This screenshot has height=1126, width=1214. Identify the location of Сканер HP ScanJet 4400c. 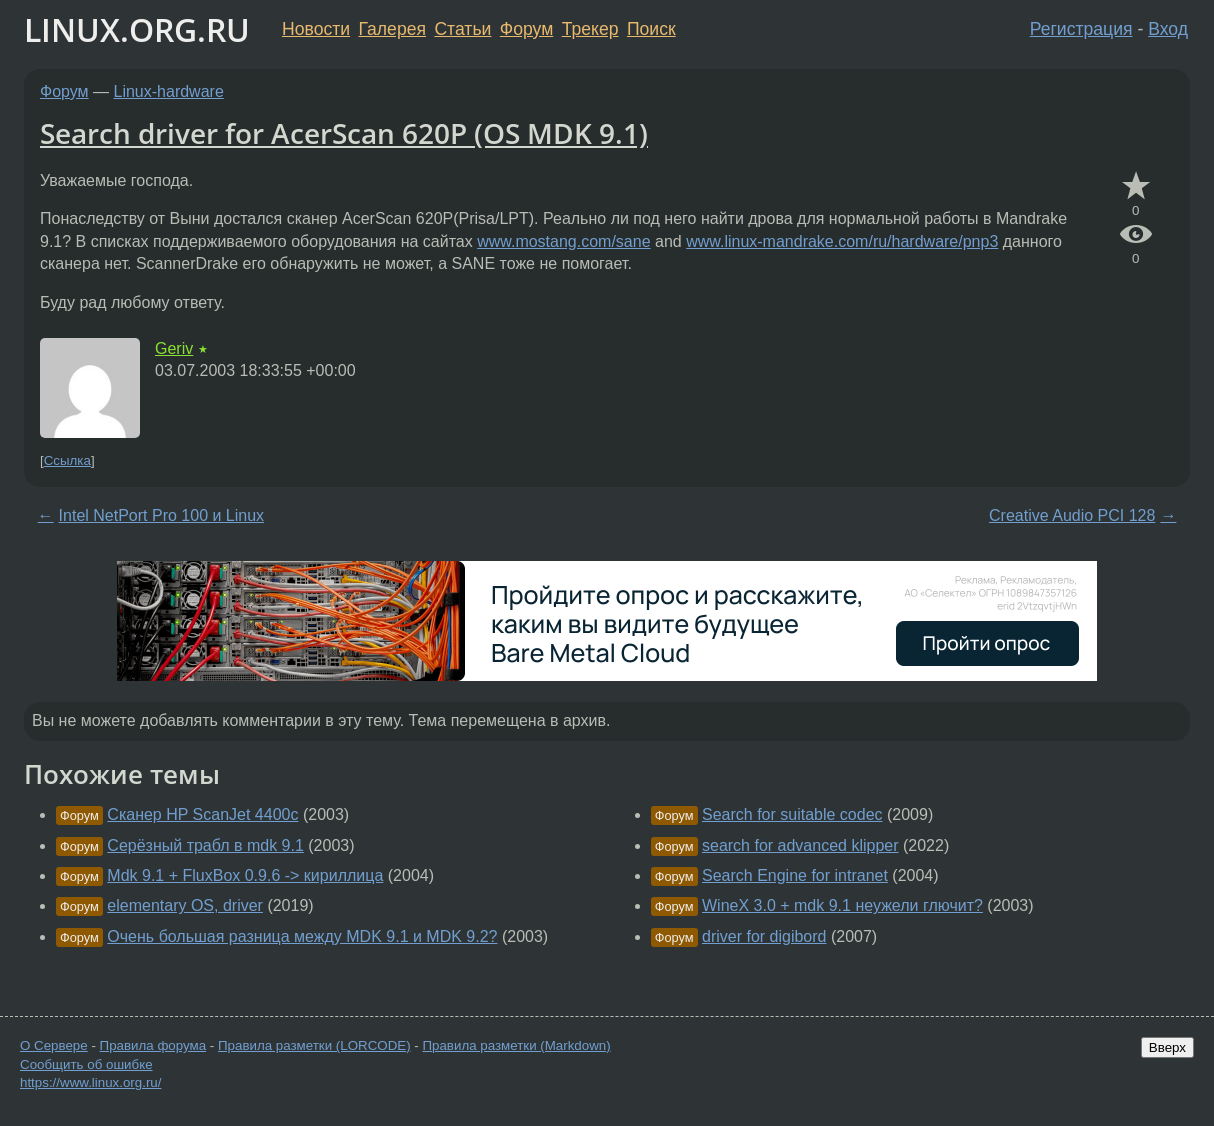
(202, 814).